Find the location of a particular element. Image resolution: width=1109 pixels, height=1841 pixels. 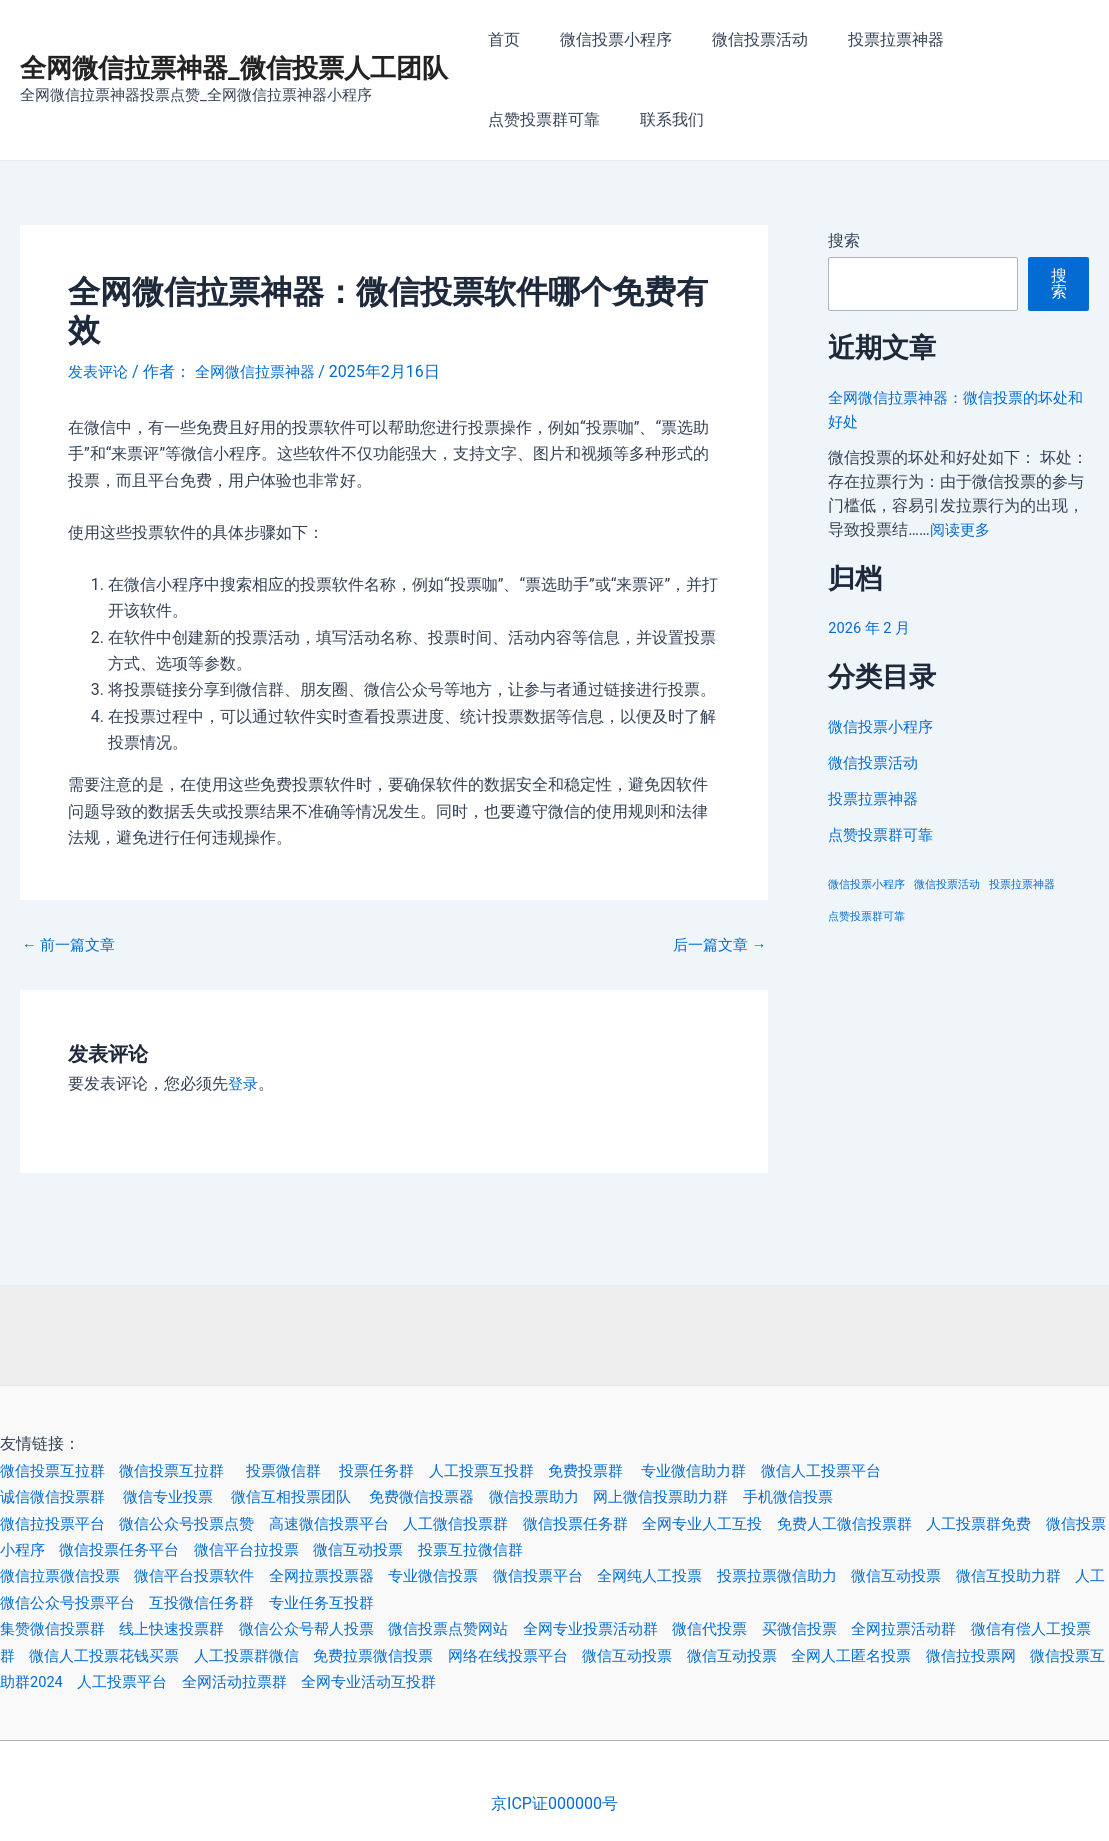

微信投票活动 is located at coordinates (740, 39).